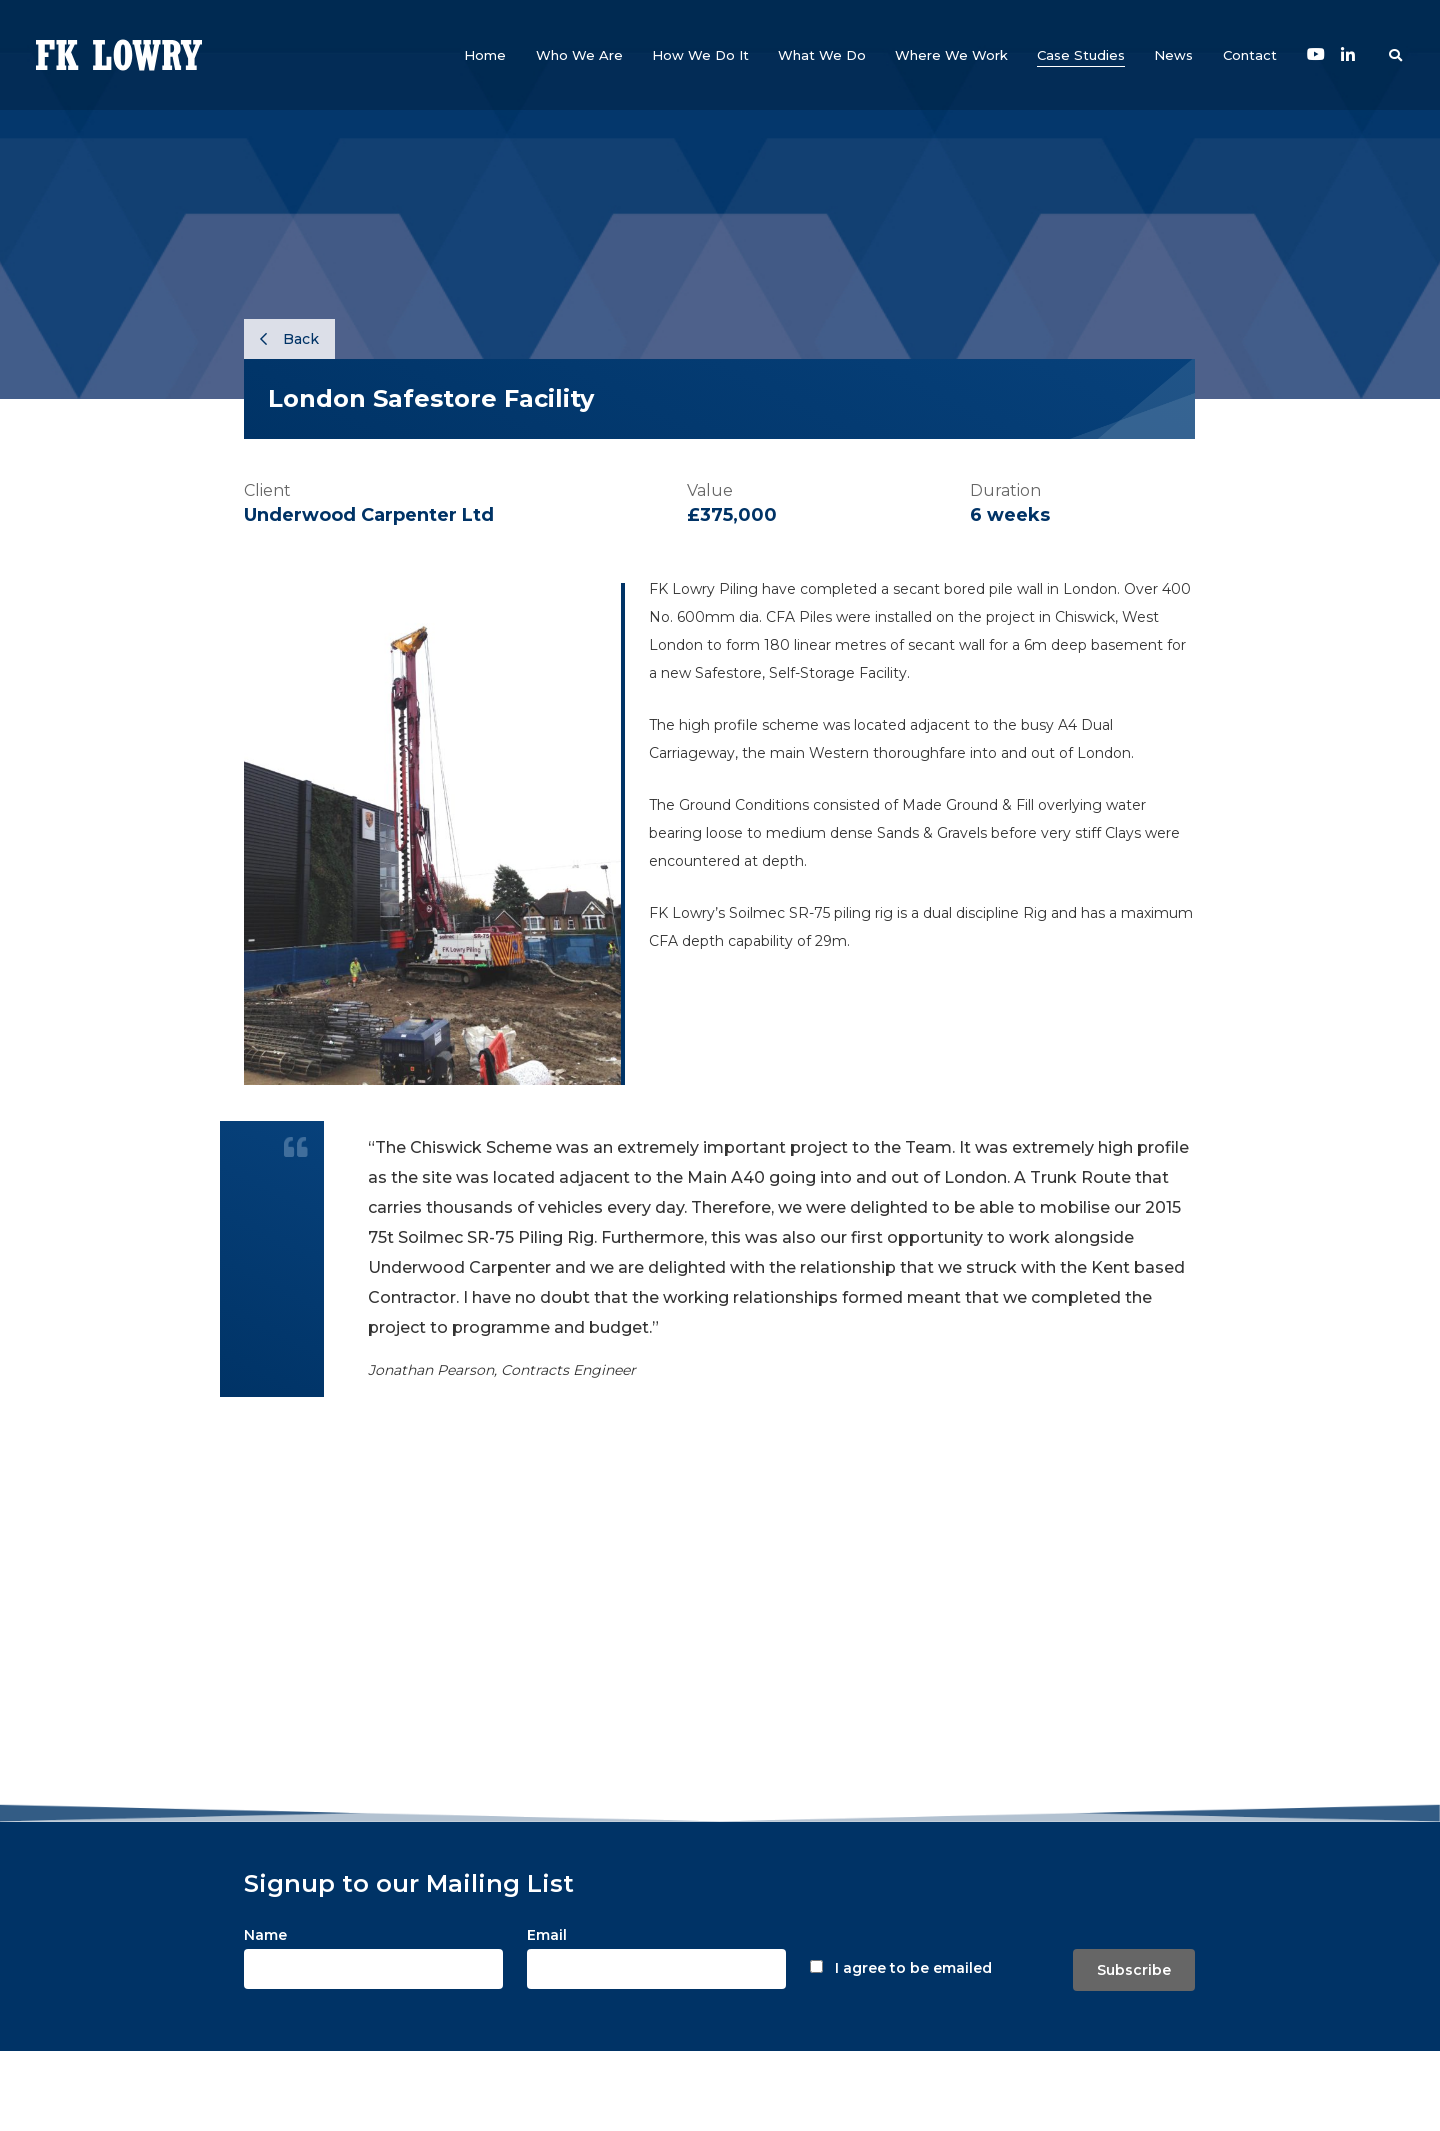 This screenshot has height=2131, width=1440. What do you see at coordinates (579, 55) in the screenshot?
I see `[button]` at bounding box center [579, 55].